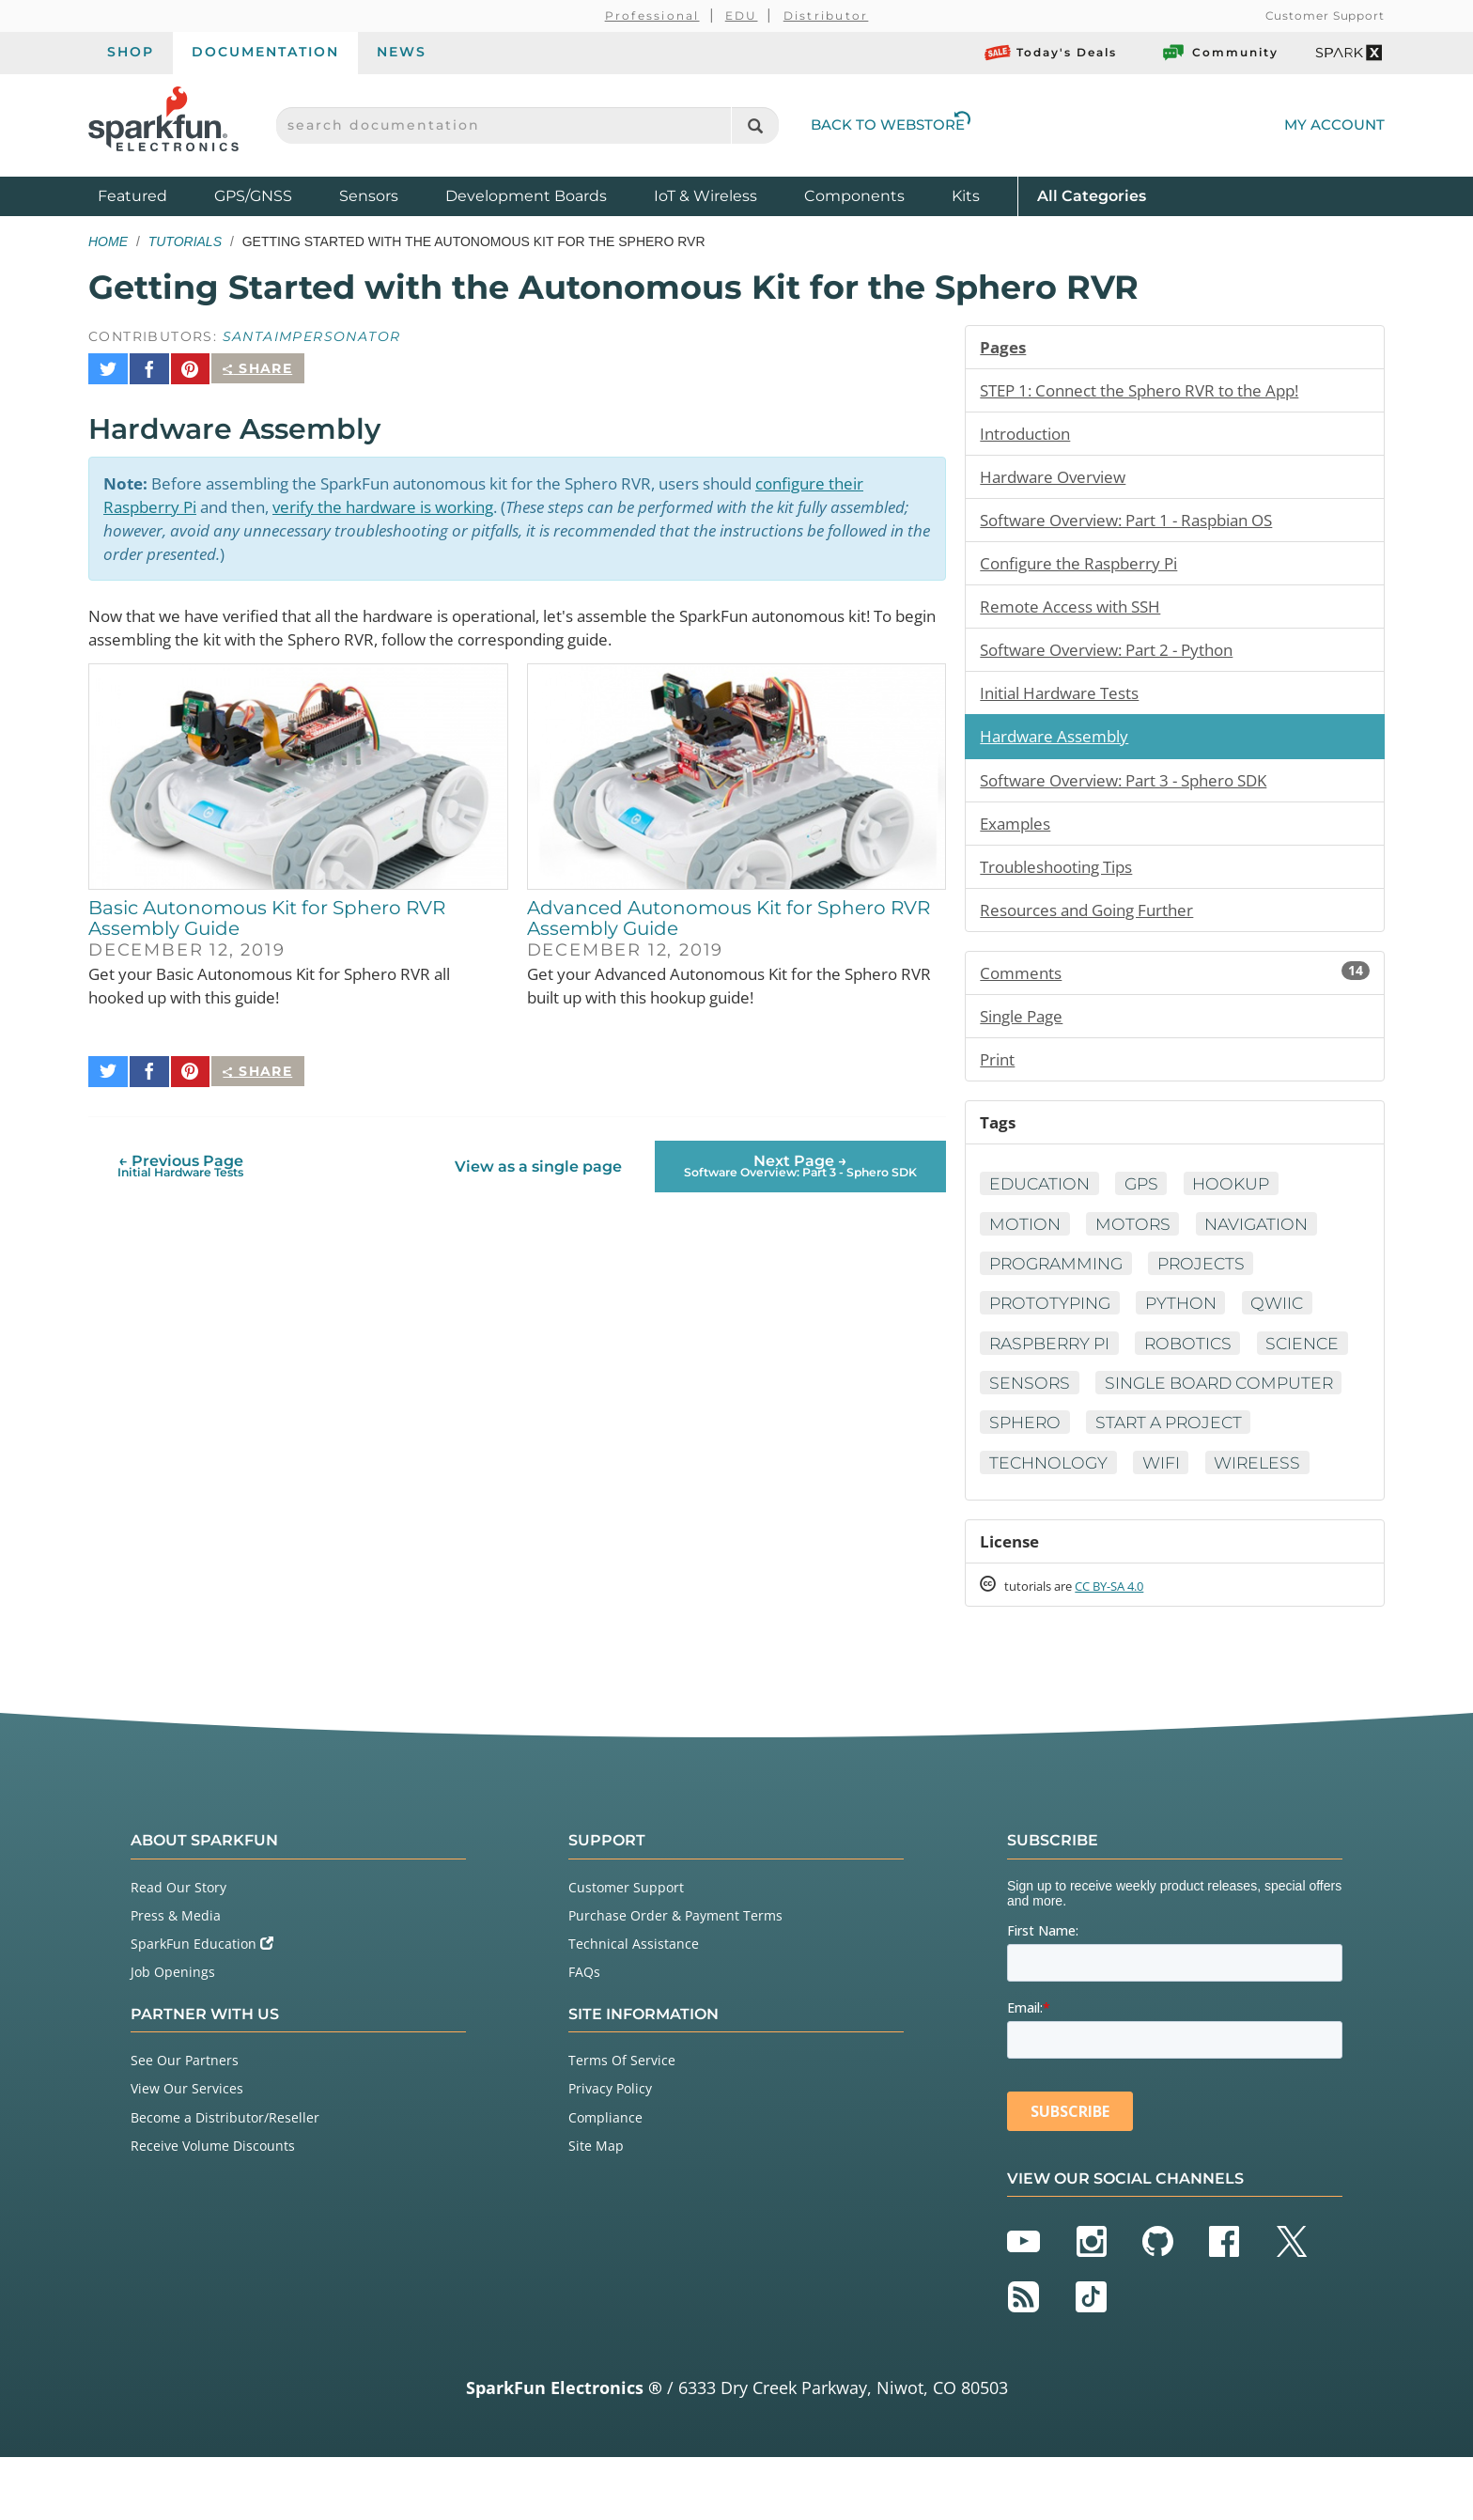  Describe the element at coordinates (180, 1153) in the screenshot. I see `← Previous Page` at that location.